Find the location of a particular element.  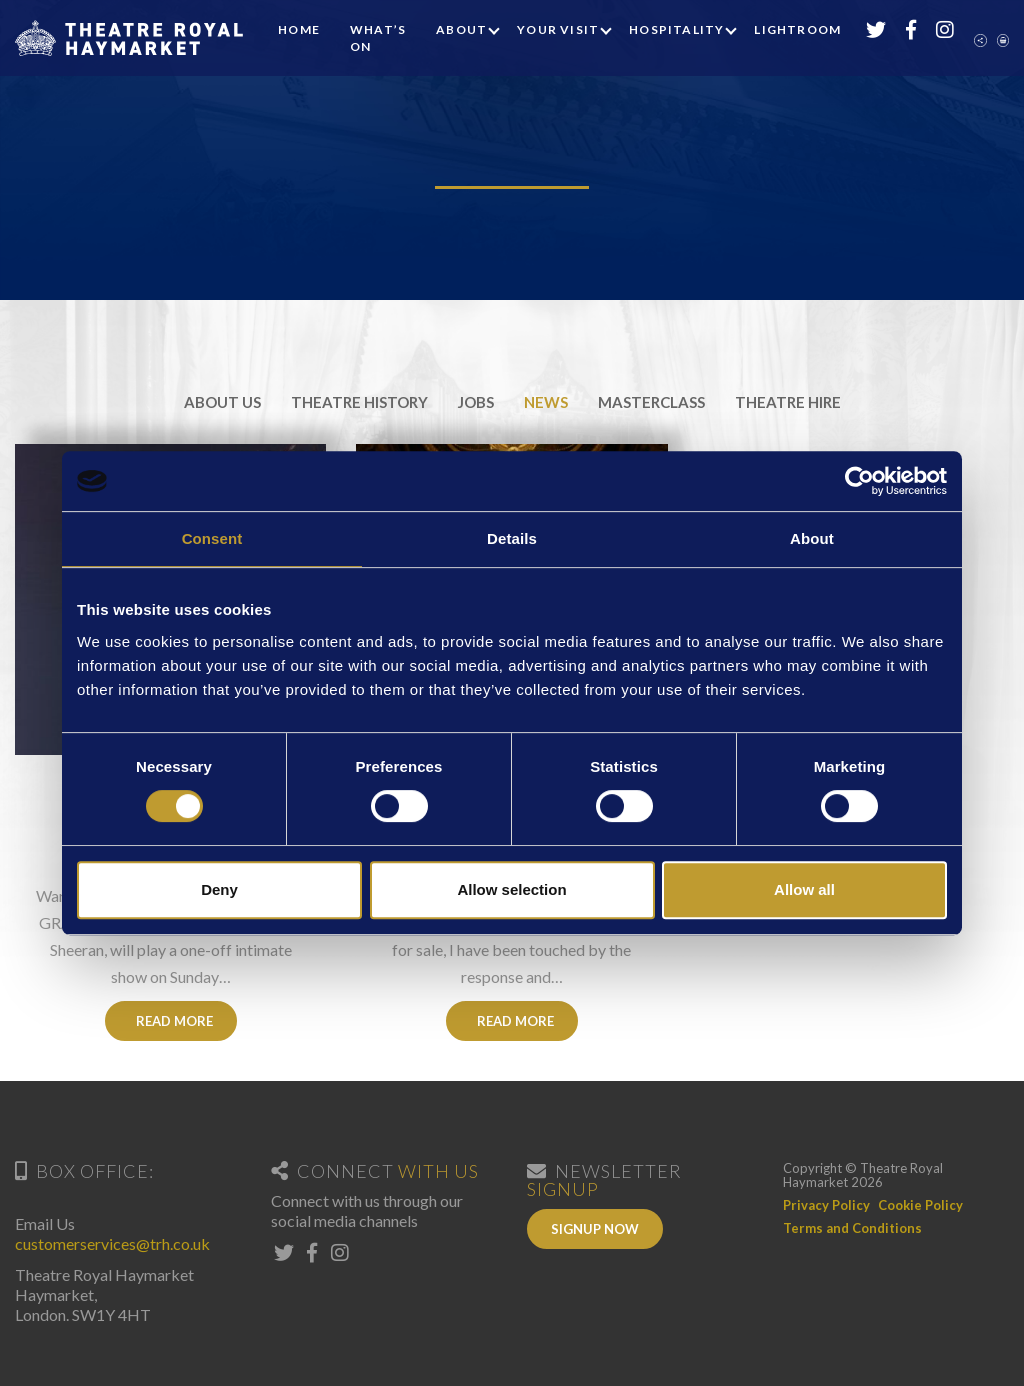

Masterclass is located at coordinates (651, 402).